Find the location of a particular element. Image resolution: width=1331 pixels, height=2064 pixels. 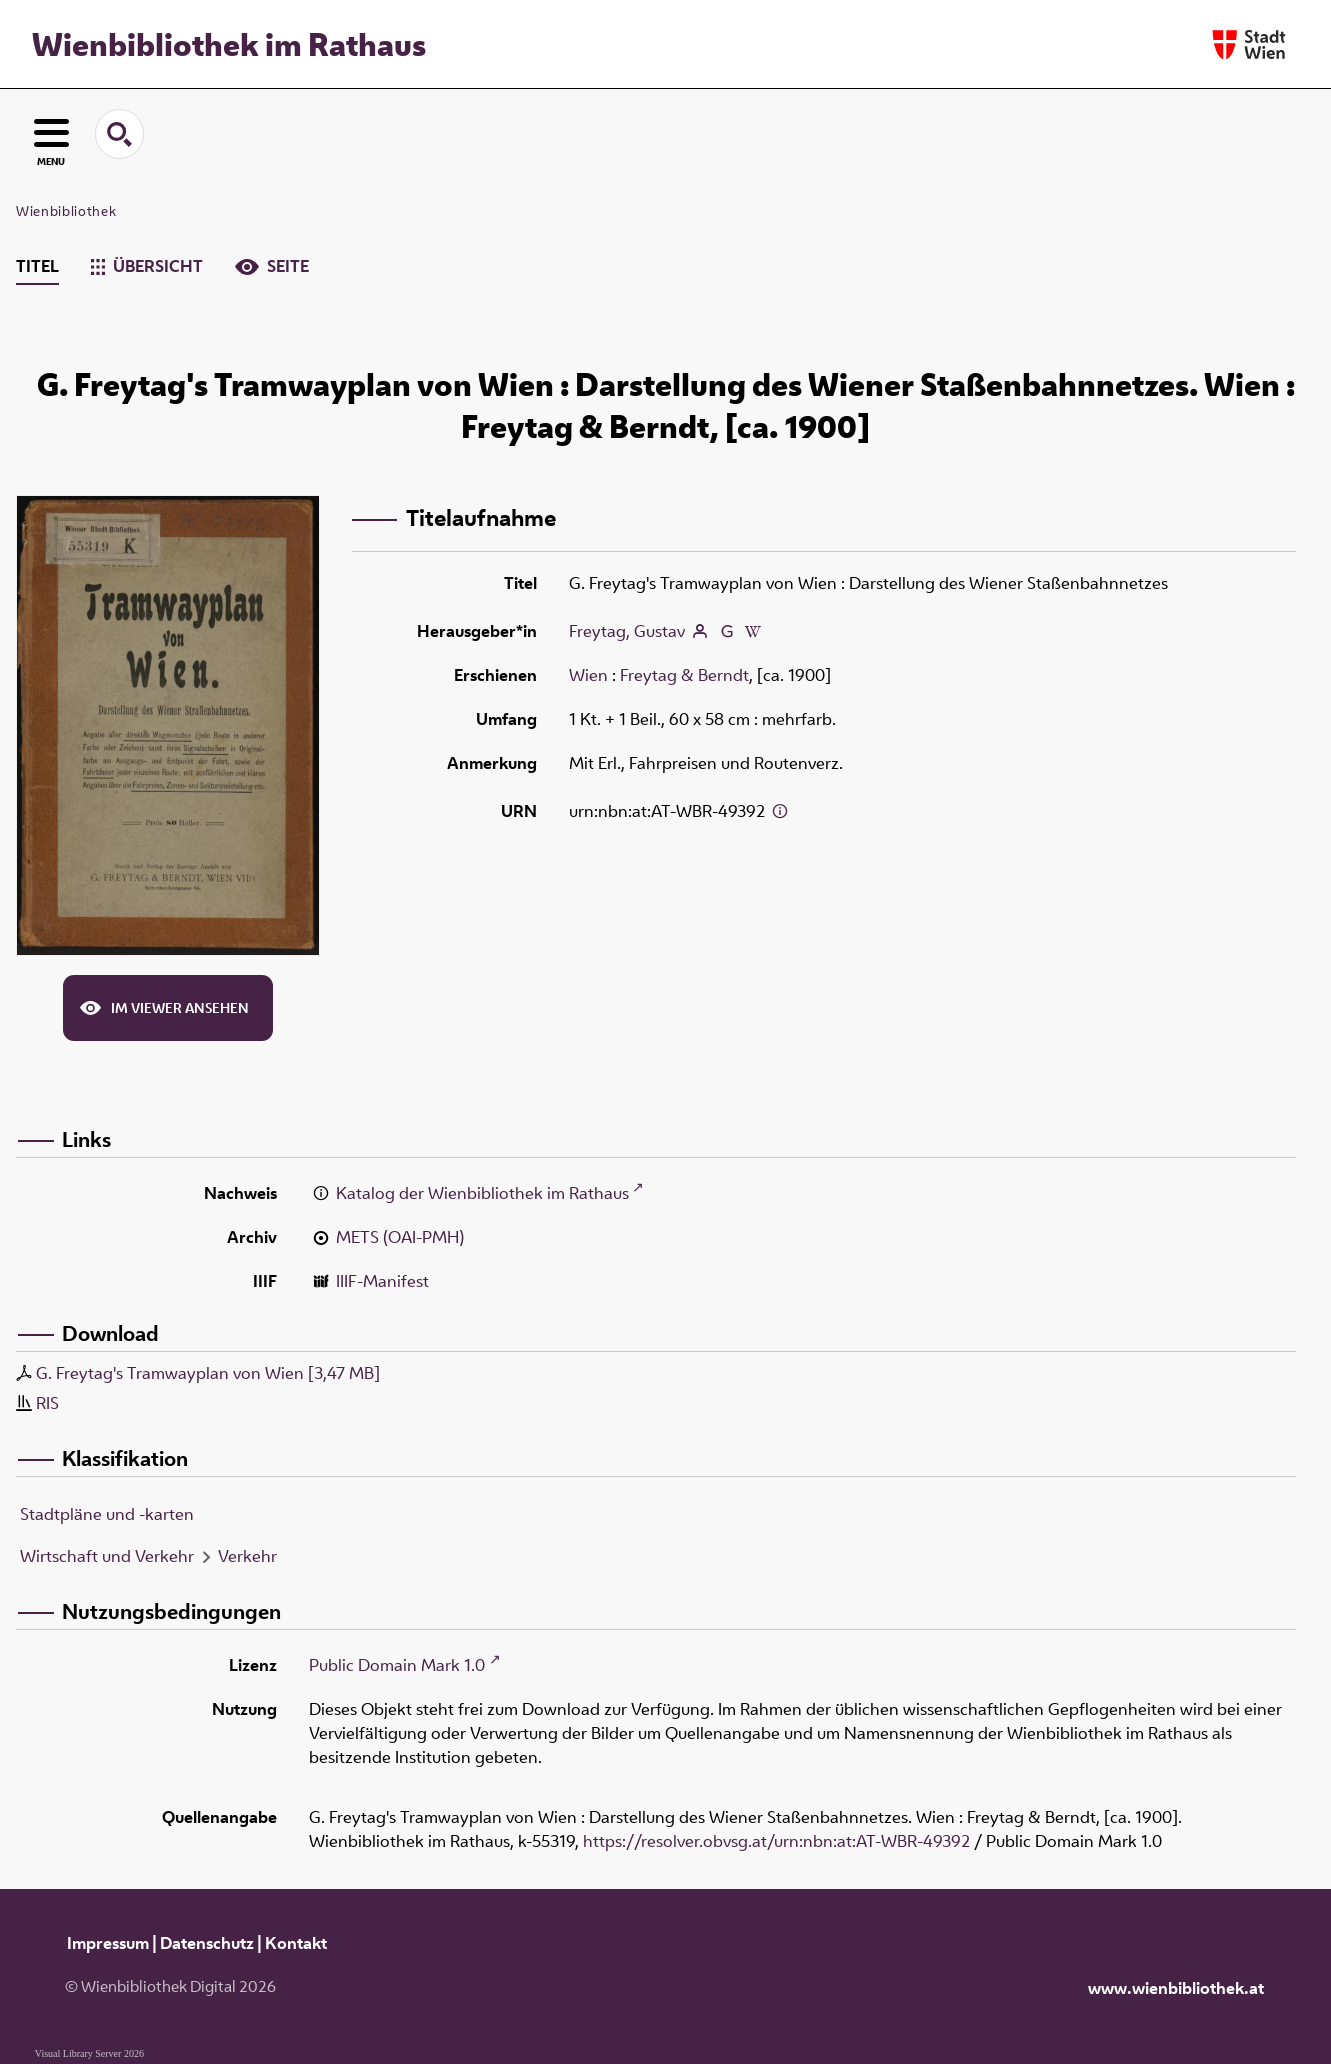

Freytag & Berndt is located at coordinates (684, 675).